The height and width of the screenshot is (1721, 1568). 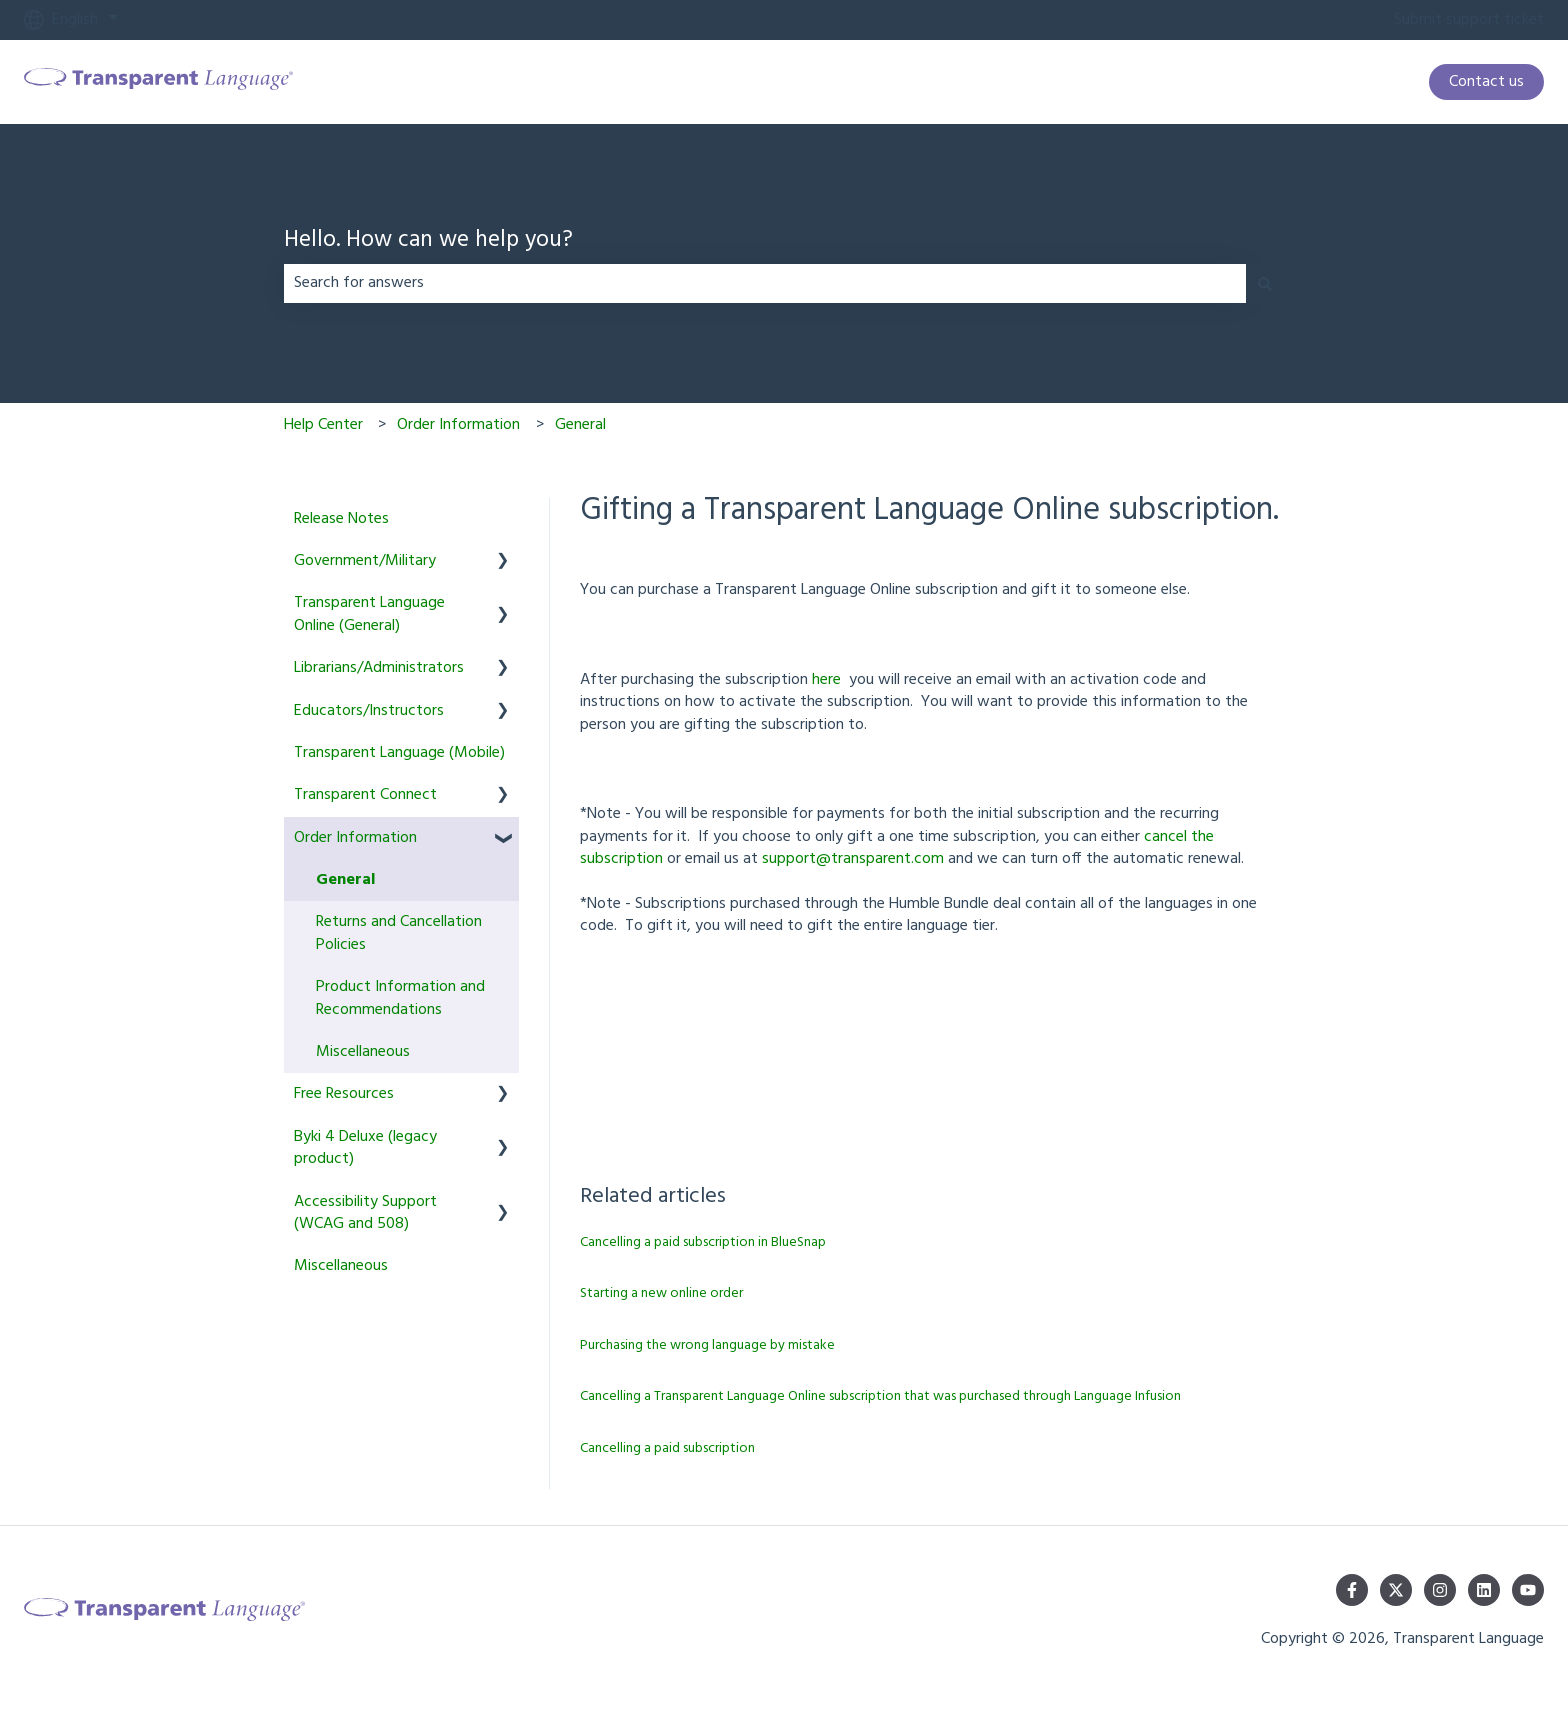 What do you see at coordinates (400, 998) in the screenshot?
I see `Product Information and Recommendations [menuitem]` at bounding box center [400, 998].